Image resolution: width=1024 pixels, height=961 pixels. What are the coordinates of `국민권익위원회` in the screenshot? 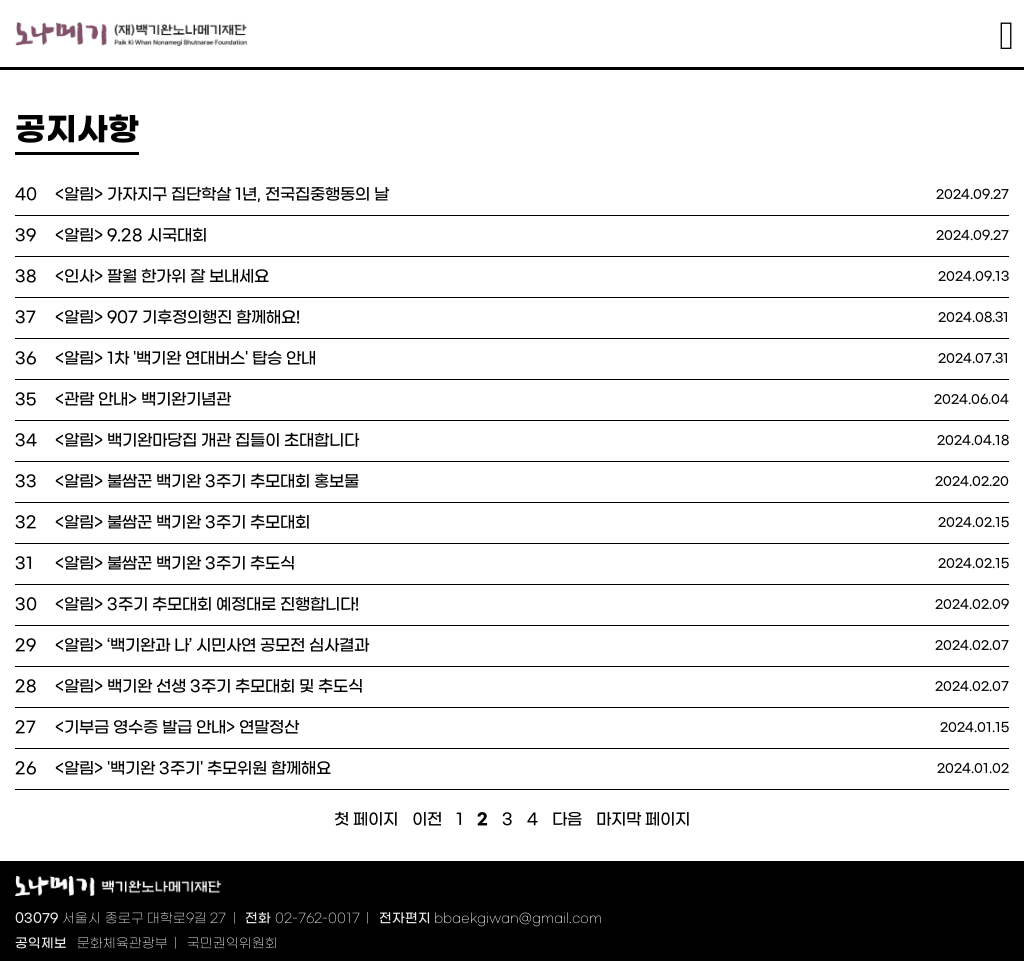 It's located at (232, 943).